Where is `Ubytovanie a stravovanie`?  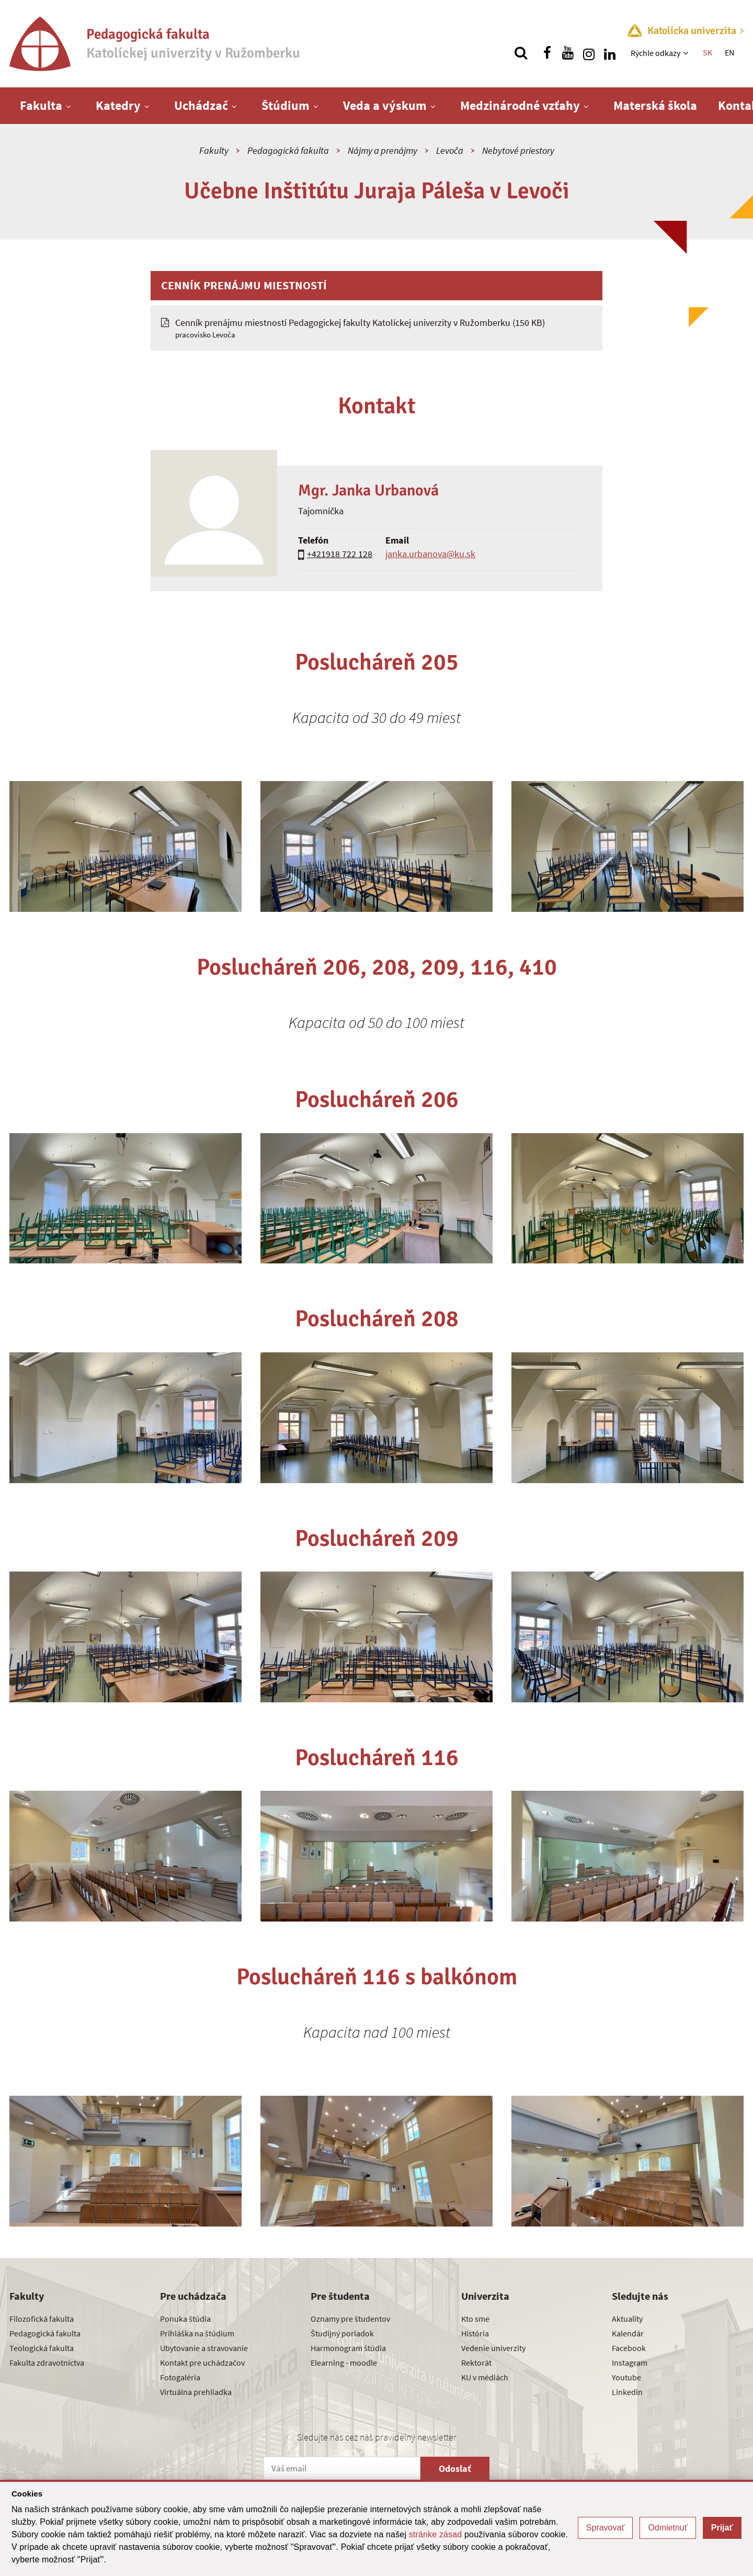
Ubytovanie a stravovanie is located at coordinates (204, 2348).